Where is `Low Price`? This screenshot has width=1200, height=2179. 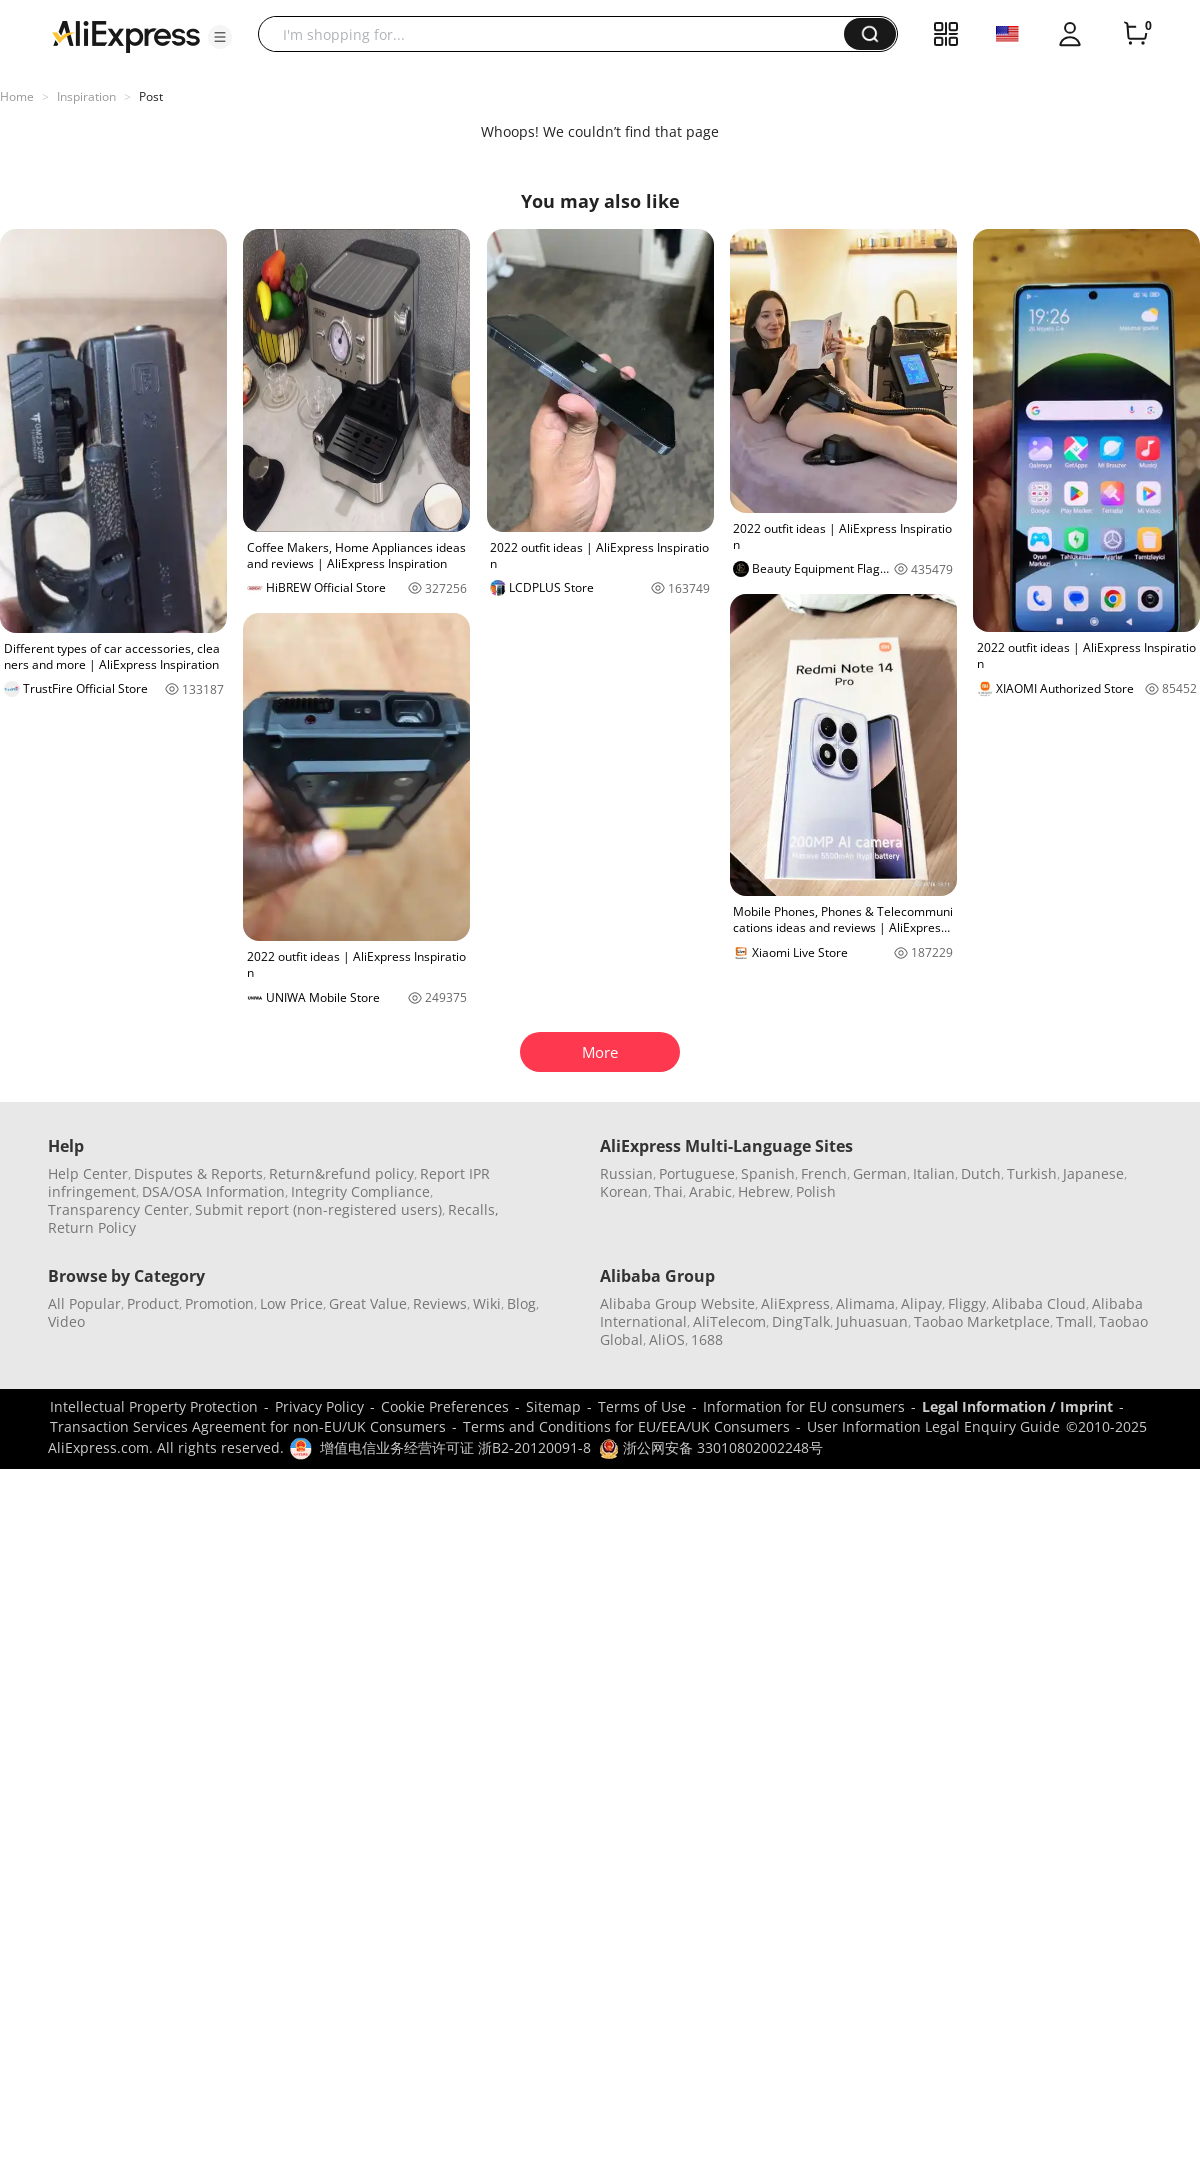 Low Price is located at coordinates (291, 1303).